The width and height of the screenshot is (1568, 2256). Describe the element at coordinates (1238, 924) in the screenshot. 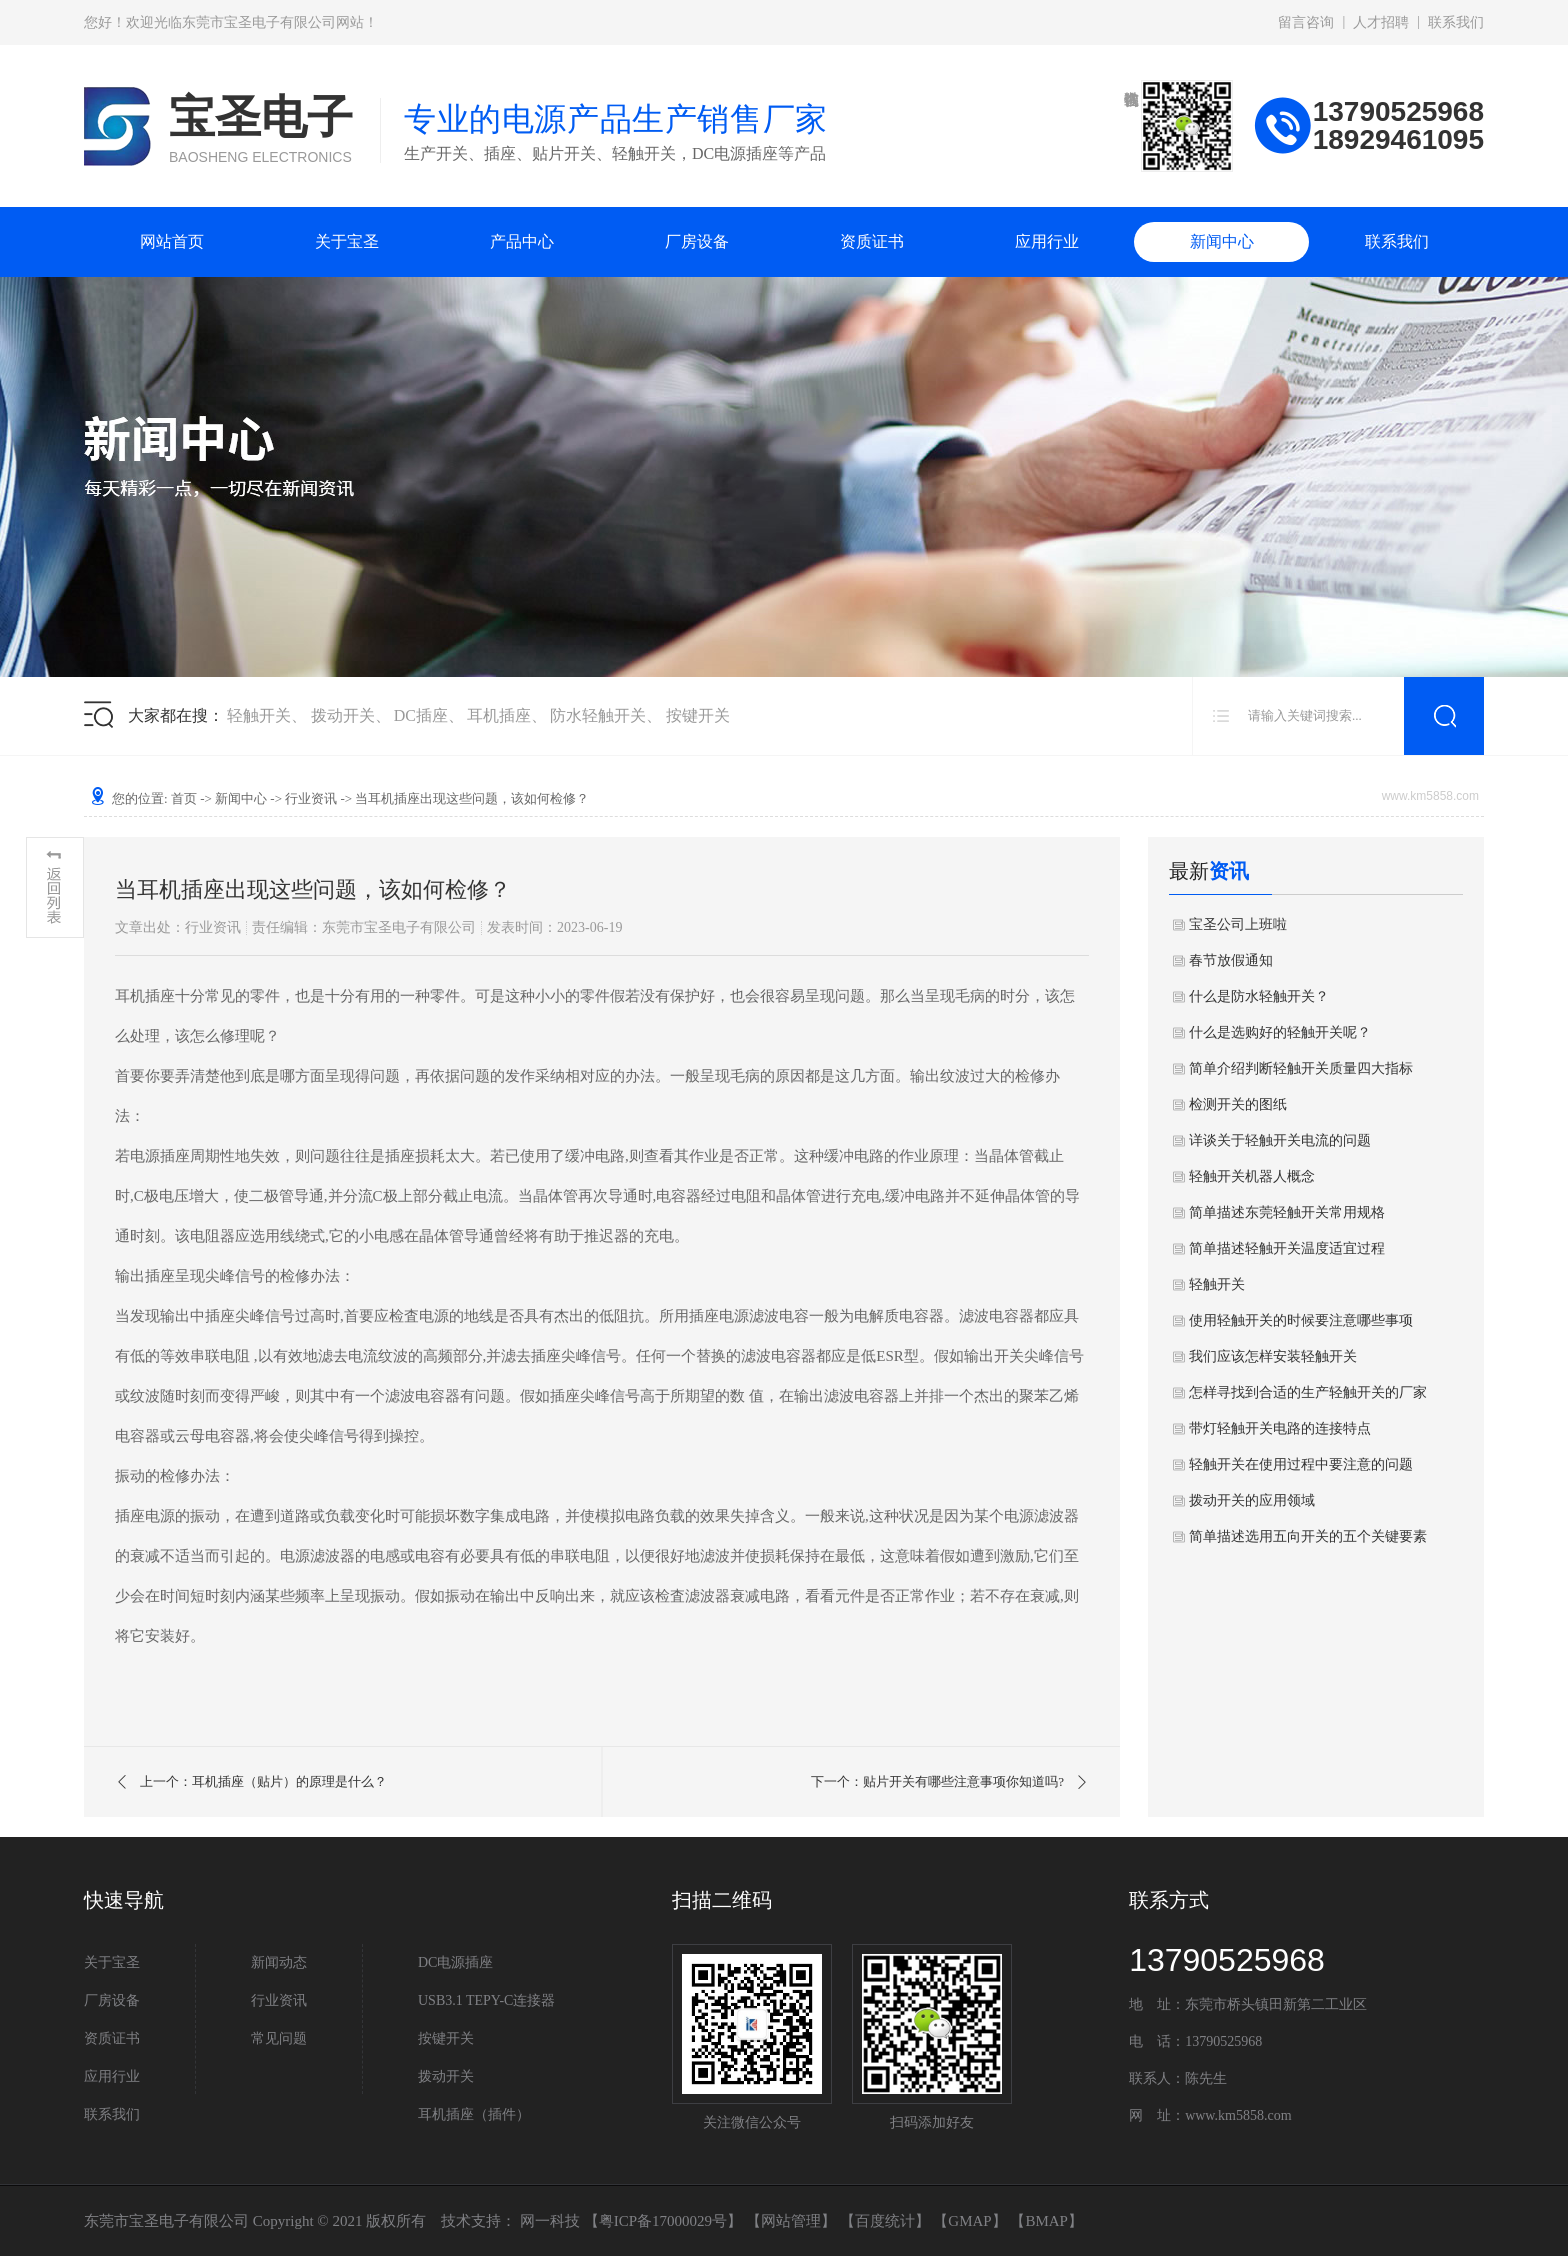

I see `宝圣公司上班啦` at that location.